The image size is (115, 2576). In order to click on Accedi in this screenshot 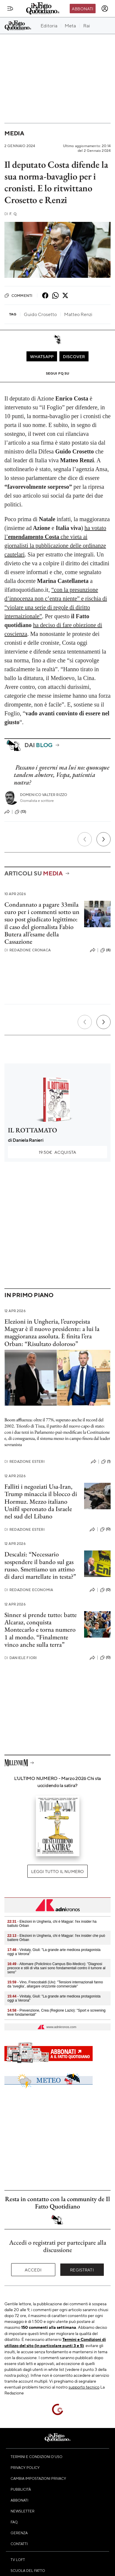, I will do `click(33, 2269)`.